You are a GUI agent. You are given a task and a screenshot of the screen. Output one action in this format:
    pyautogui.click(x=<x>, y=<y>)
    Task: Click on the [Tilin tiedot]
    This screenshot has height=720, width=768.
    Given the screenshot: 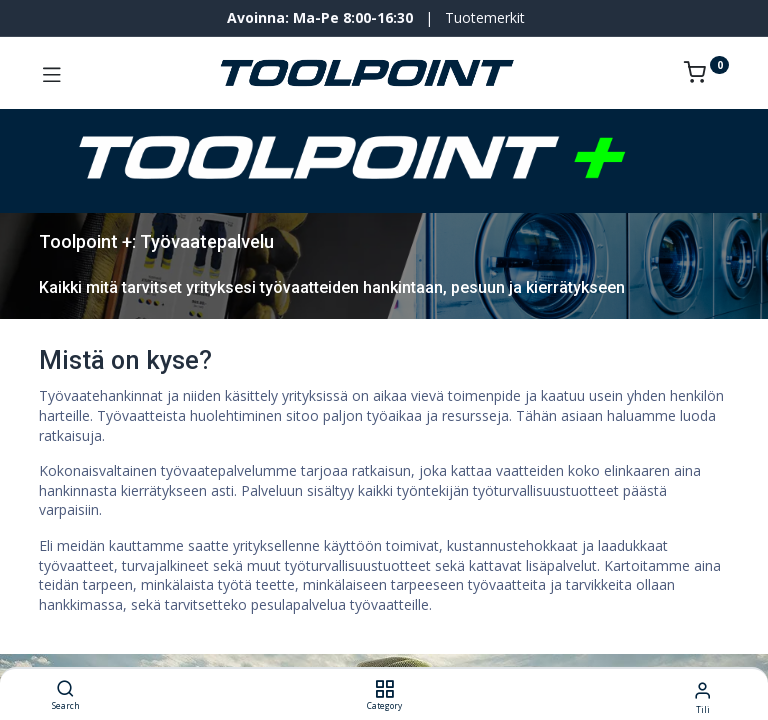 What is the action you would take?
    pyautogui.click(x=702, y=689)
    